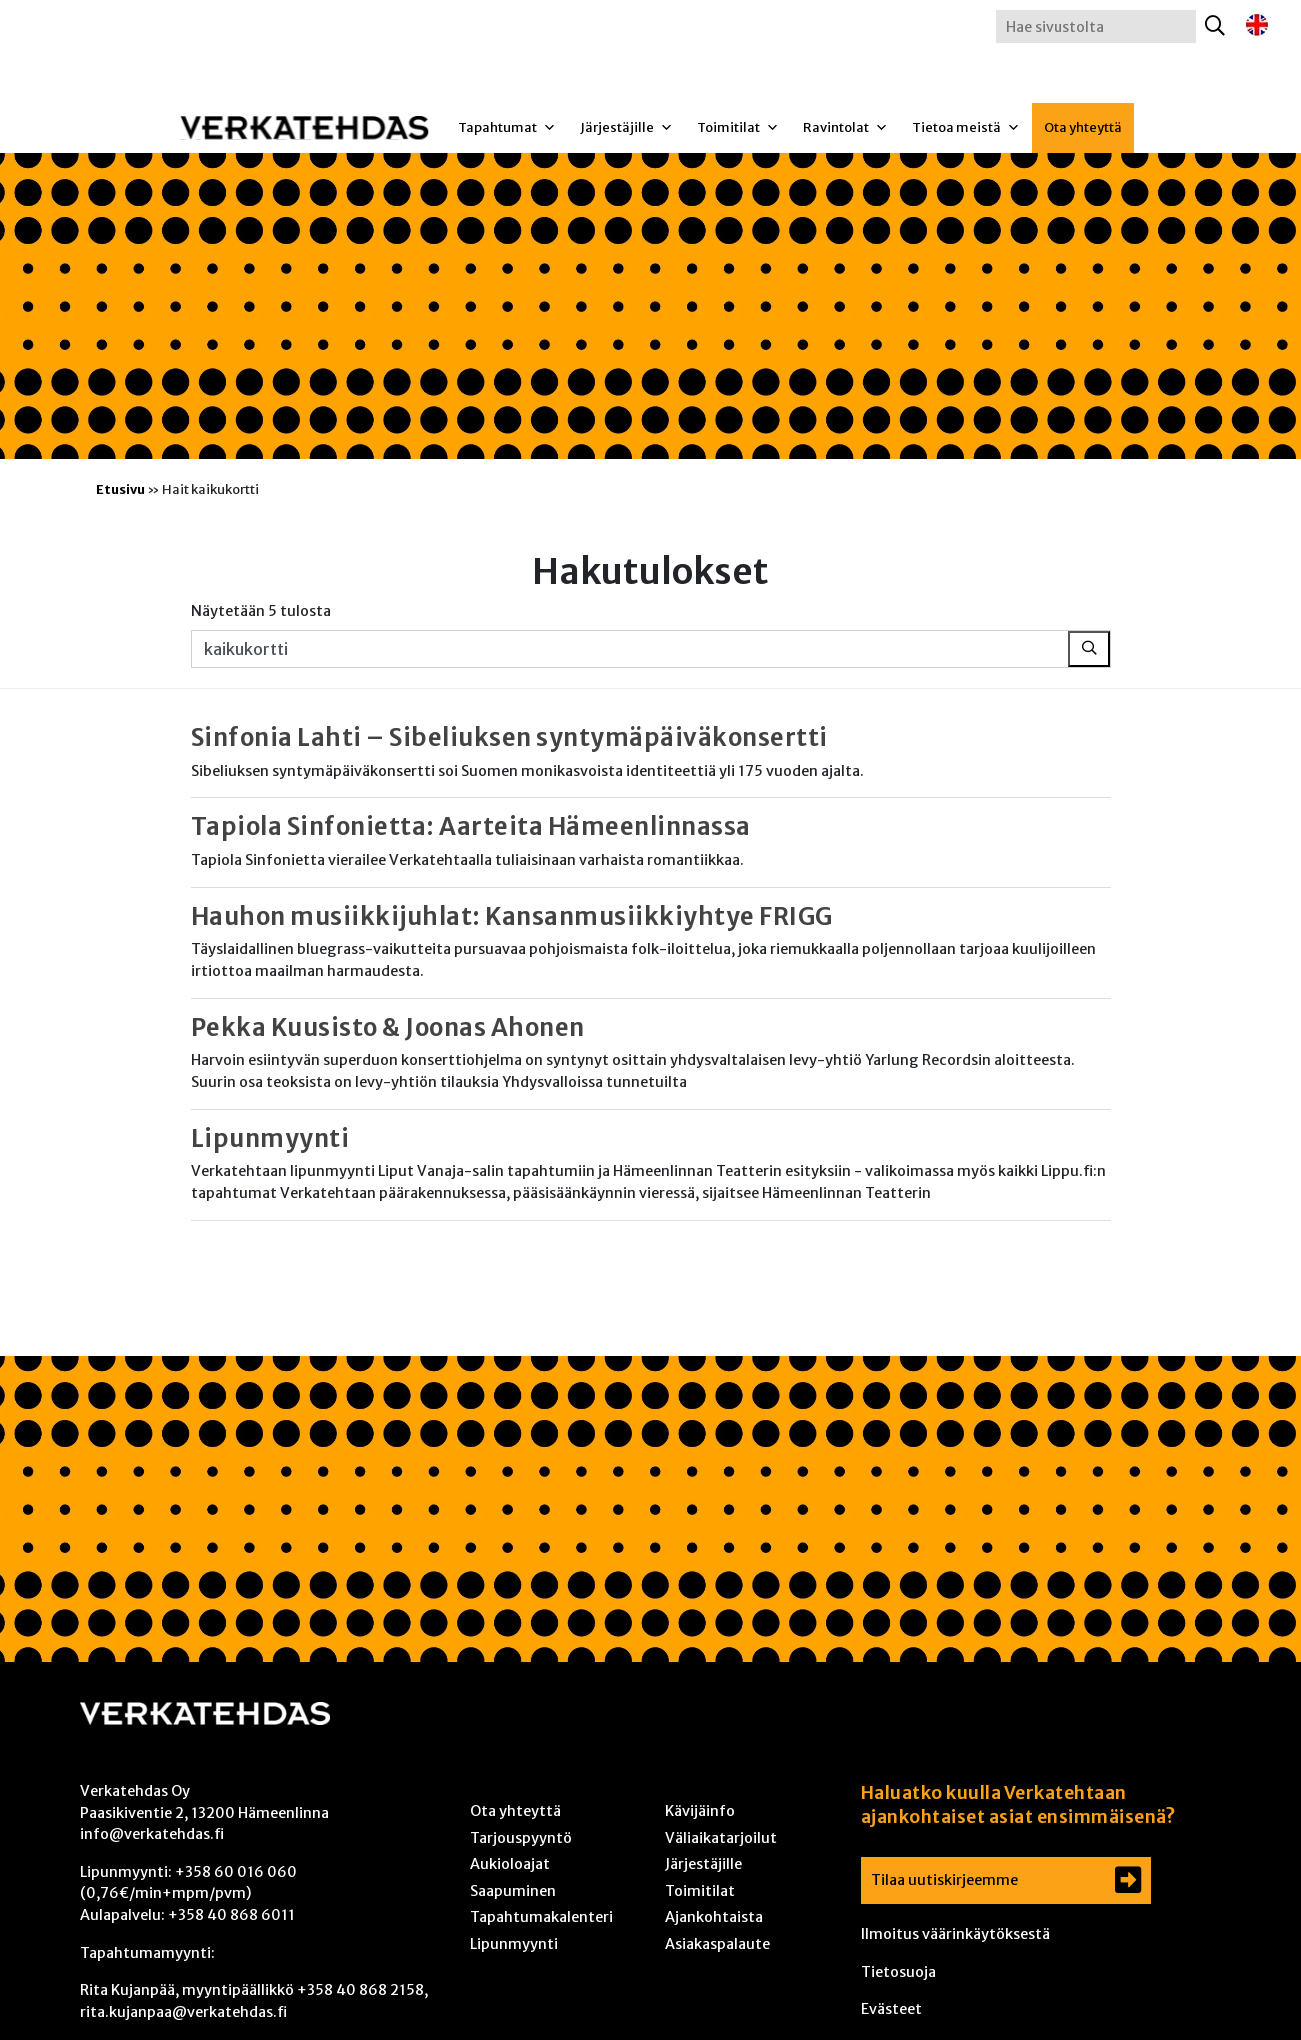 The image size is (1301, 2040). Describe the element at coordinates (541, 1917) in the screenshot. I see `Tapahtumakalenteri` at that location.